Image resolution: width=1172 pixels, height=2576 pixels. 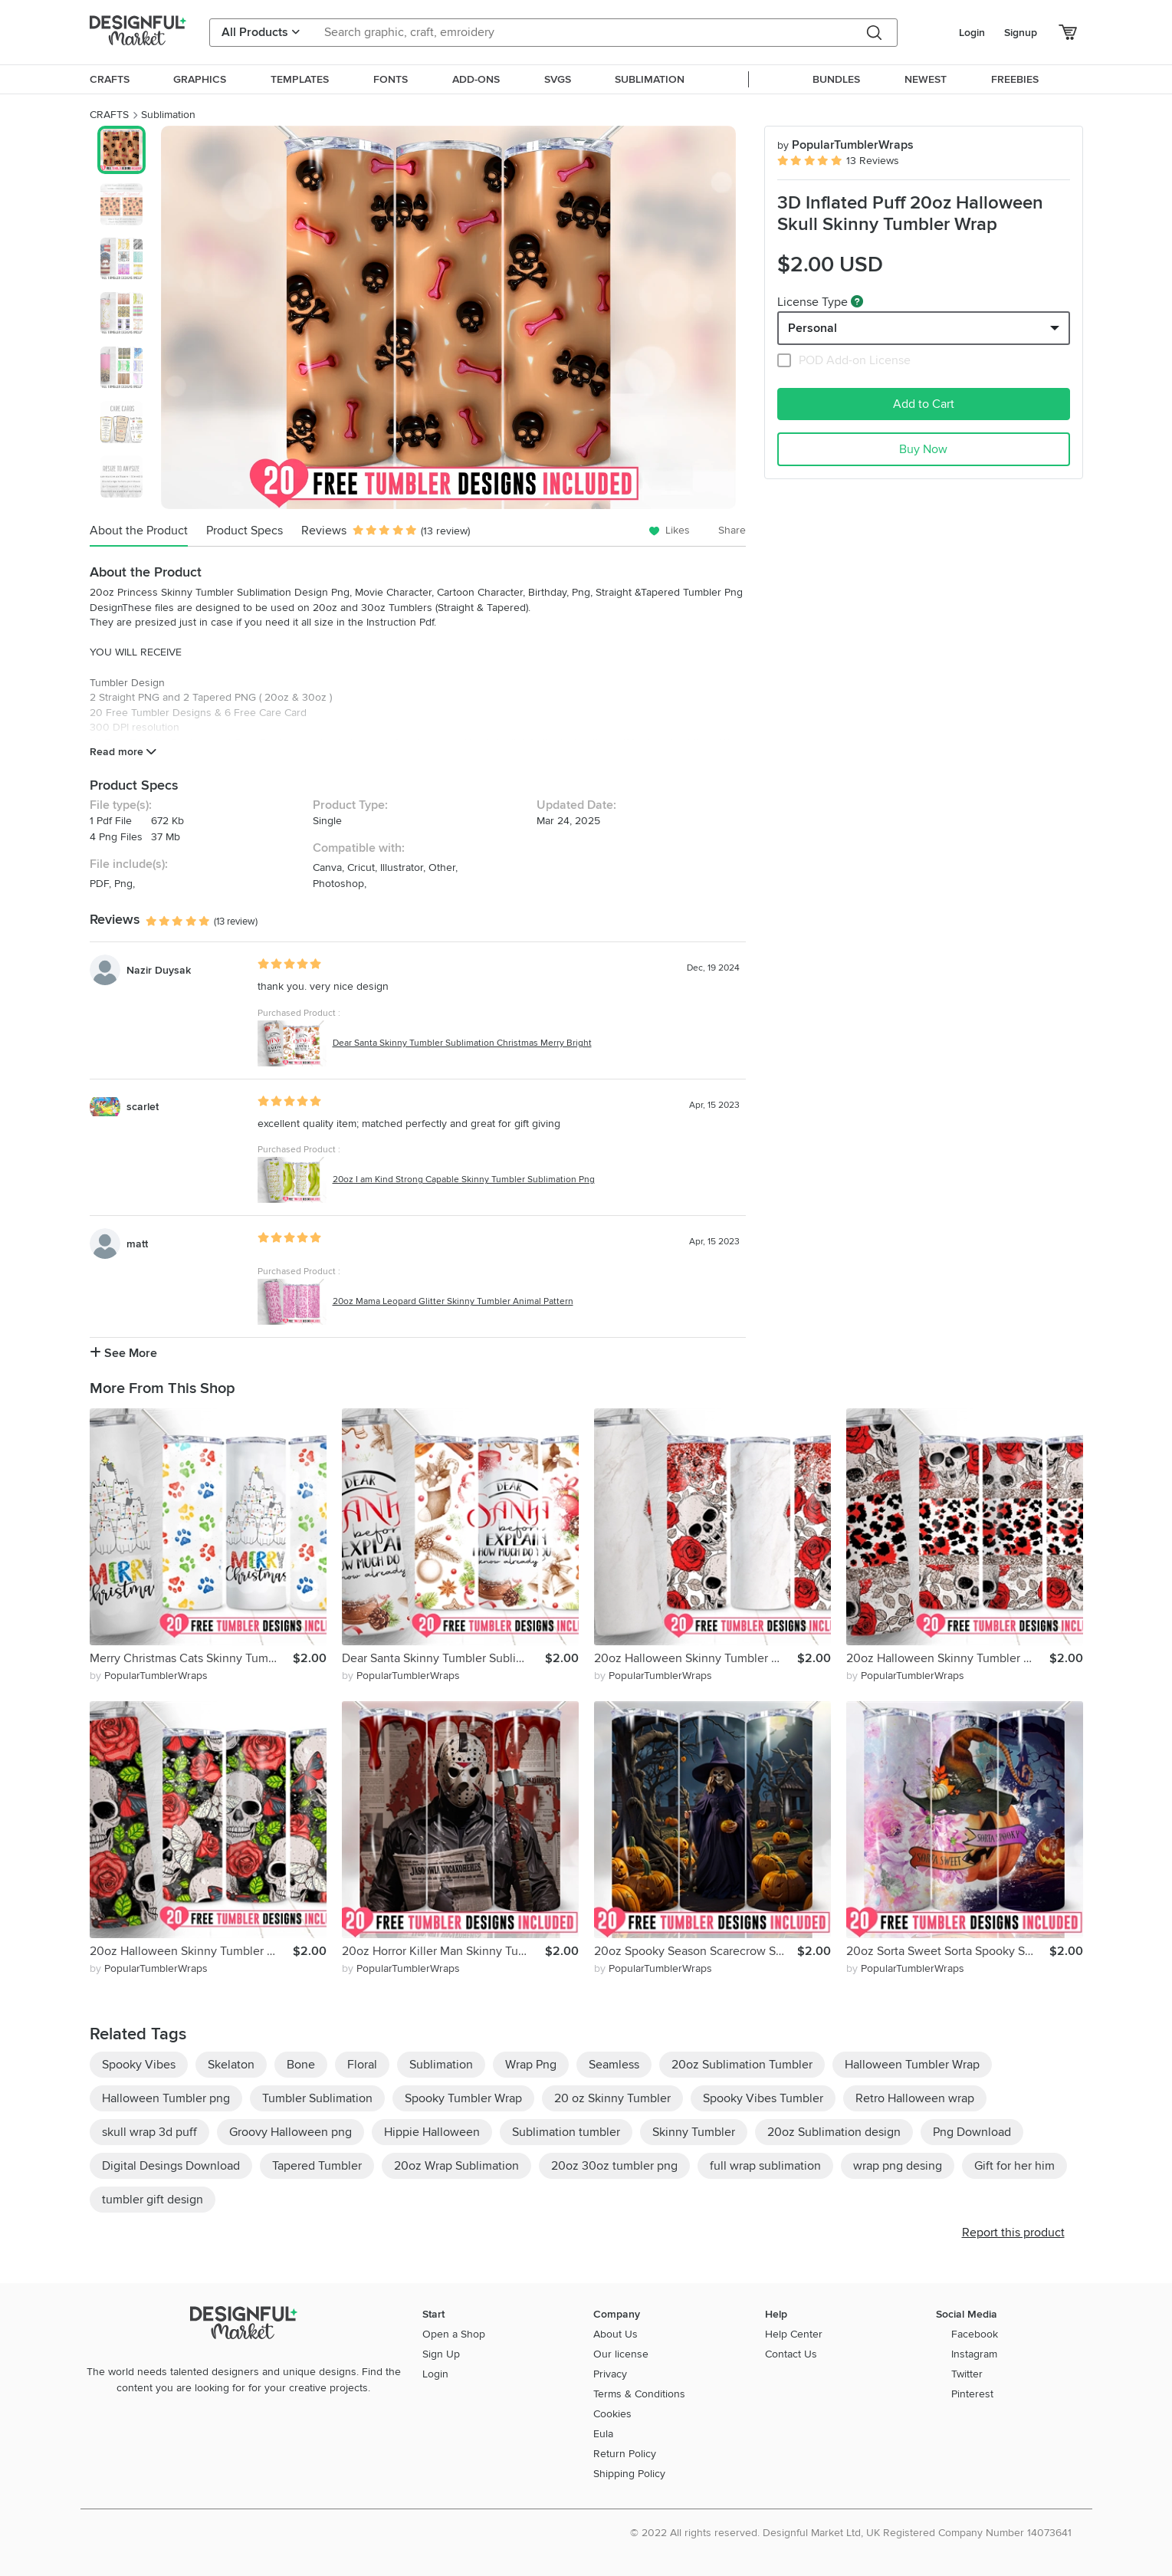 What do you see at coordinates (152, 2199) in the screenshot?
I see `tumbler gift design` at bounding box center [152, 2199].